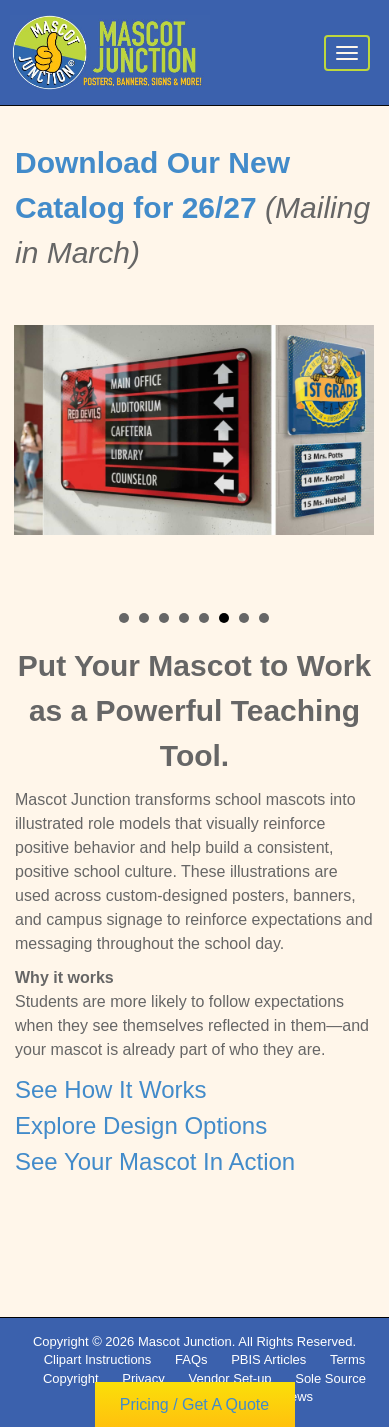  What do you see at coordinates (268, 1359) in the screenshot?
I see `PBIS Articles` at bounding box center [268, 1359].